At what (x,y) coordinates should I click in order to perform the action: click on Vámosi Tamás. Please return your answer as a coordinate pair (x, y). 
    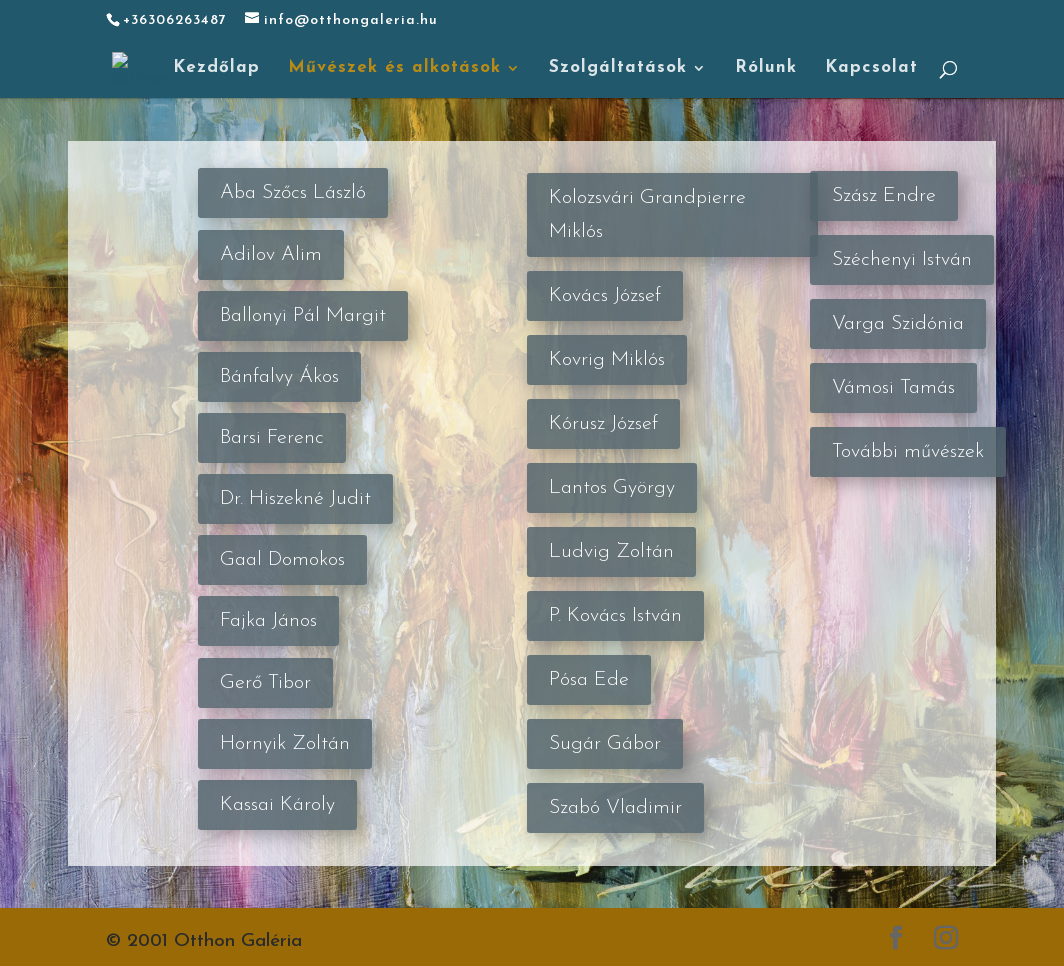
    Looking at the image, I should click on (893, 388).